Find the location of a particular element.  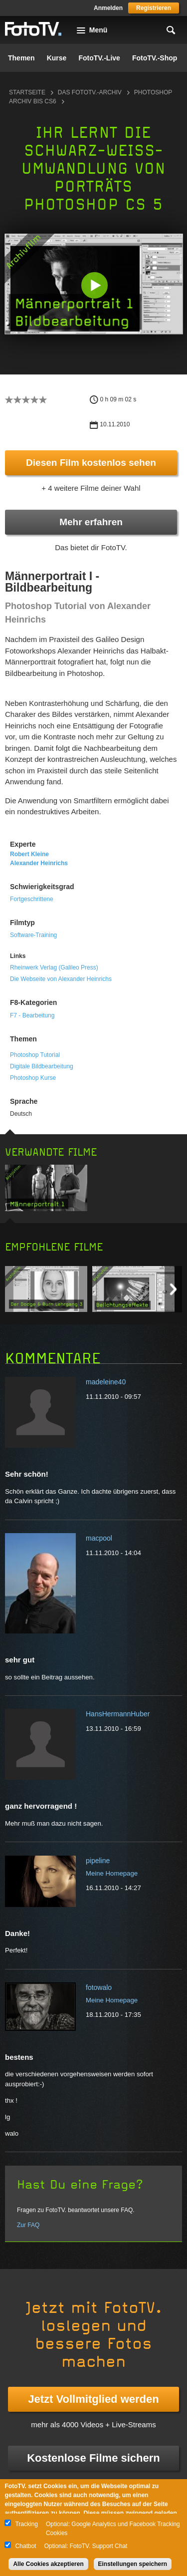

FotoTV.-Live is located at coordinates (99, 58).